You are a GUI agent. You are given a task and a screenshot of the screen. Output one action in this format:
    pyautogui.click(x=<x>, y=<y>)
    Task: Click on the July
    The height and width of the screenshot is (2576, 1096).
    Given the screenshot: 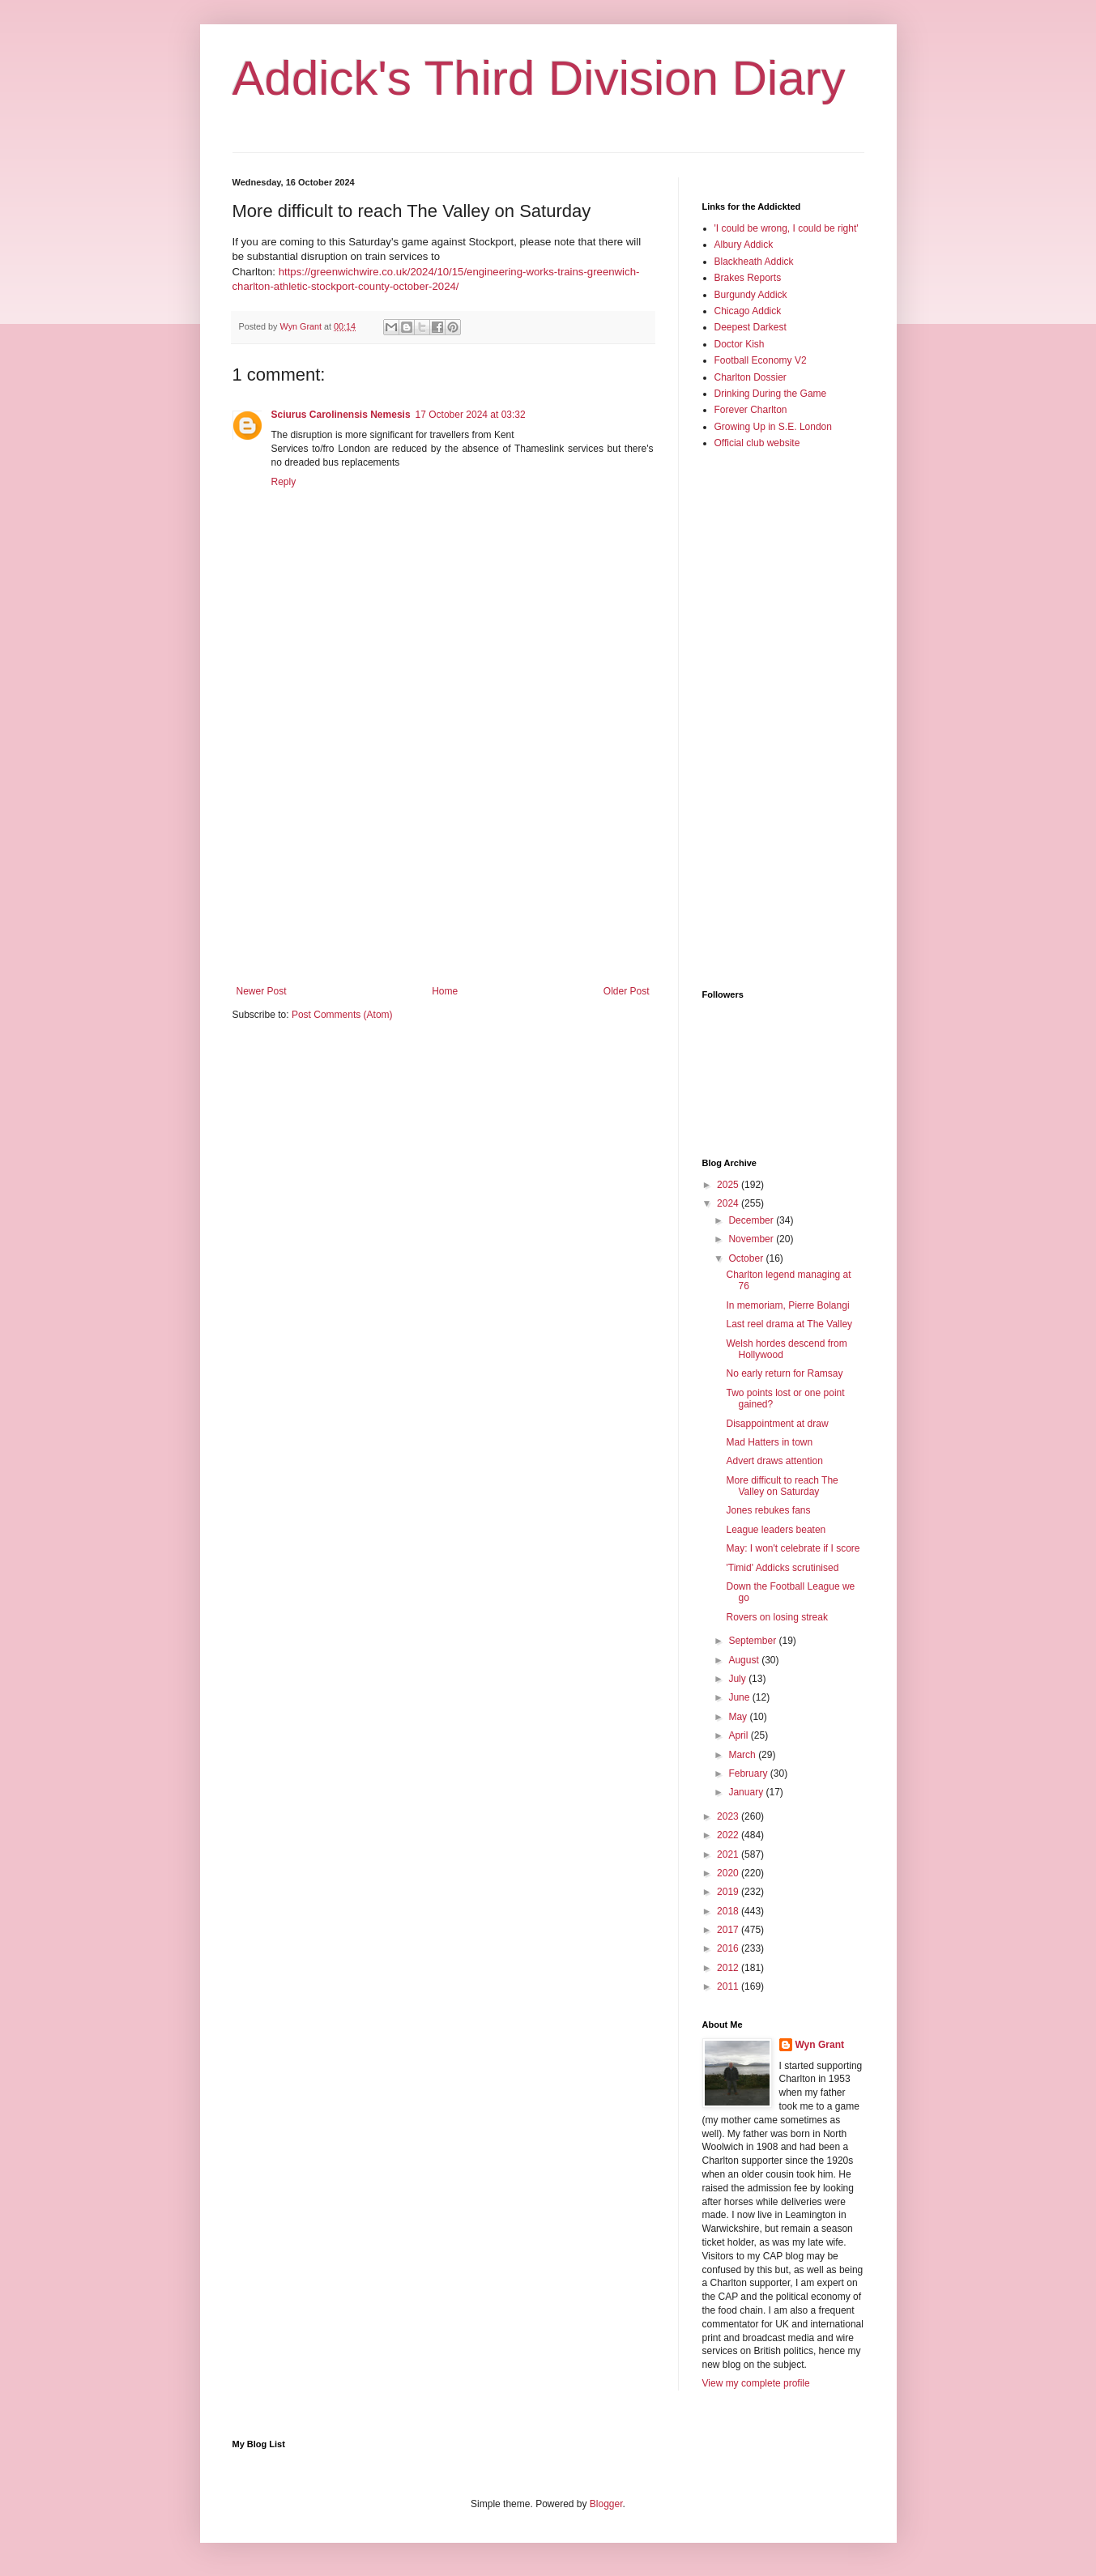 What is the action you would take?
    pyautogui.click(x=738, y=1678)
    